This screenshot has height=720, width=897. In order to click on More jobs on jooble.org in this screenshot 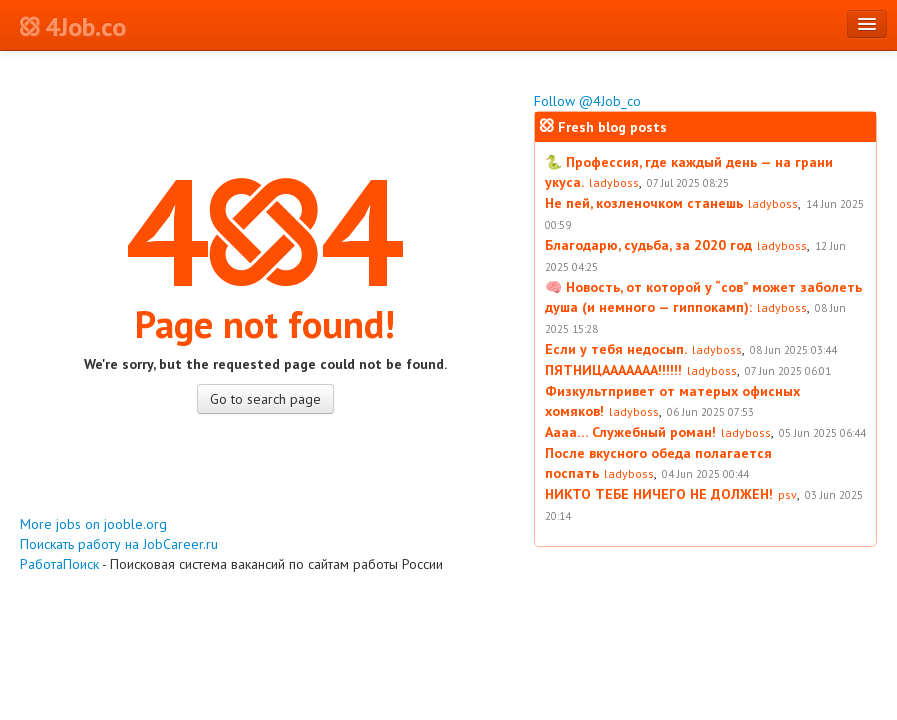, I will do `click(93, 524)`.